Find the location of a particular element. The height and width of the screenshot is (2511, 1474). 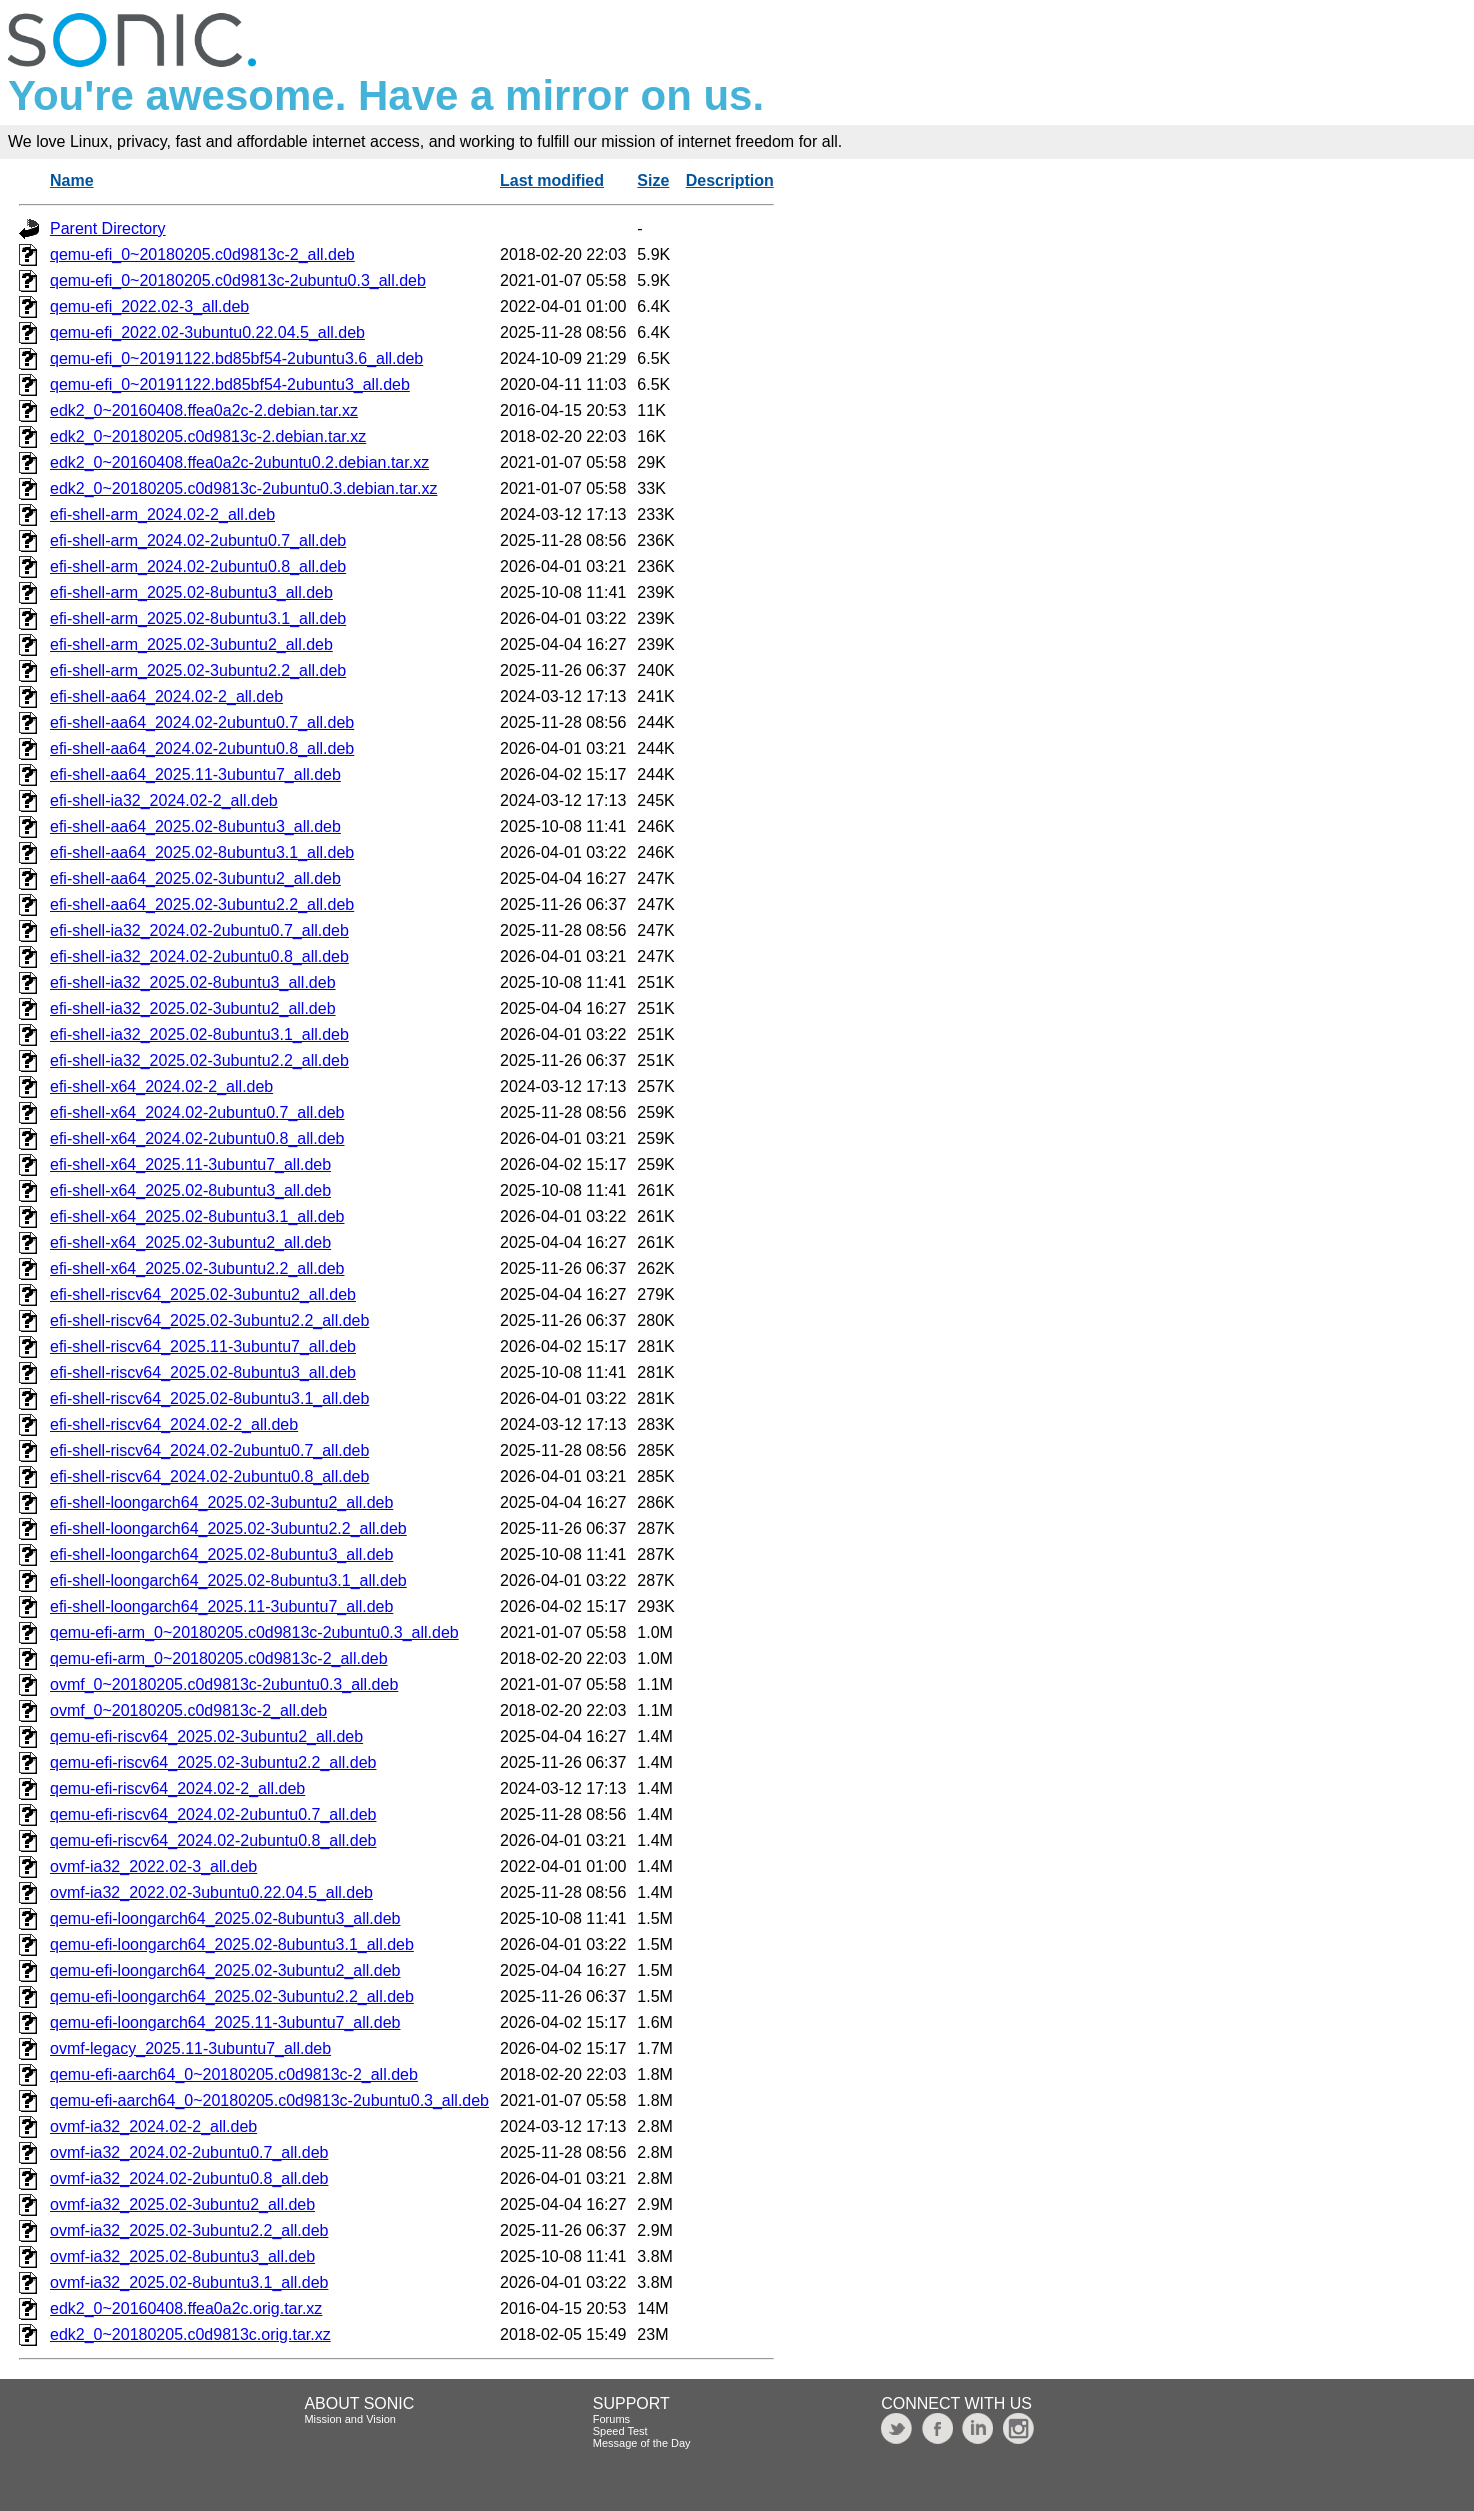

efi-shell-ia32_2025.02-3ubuntu2_all.deb is located at coordinates (193, 1008).